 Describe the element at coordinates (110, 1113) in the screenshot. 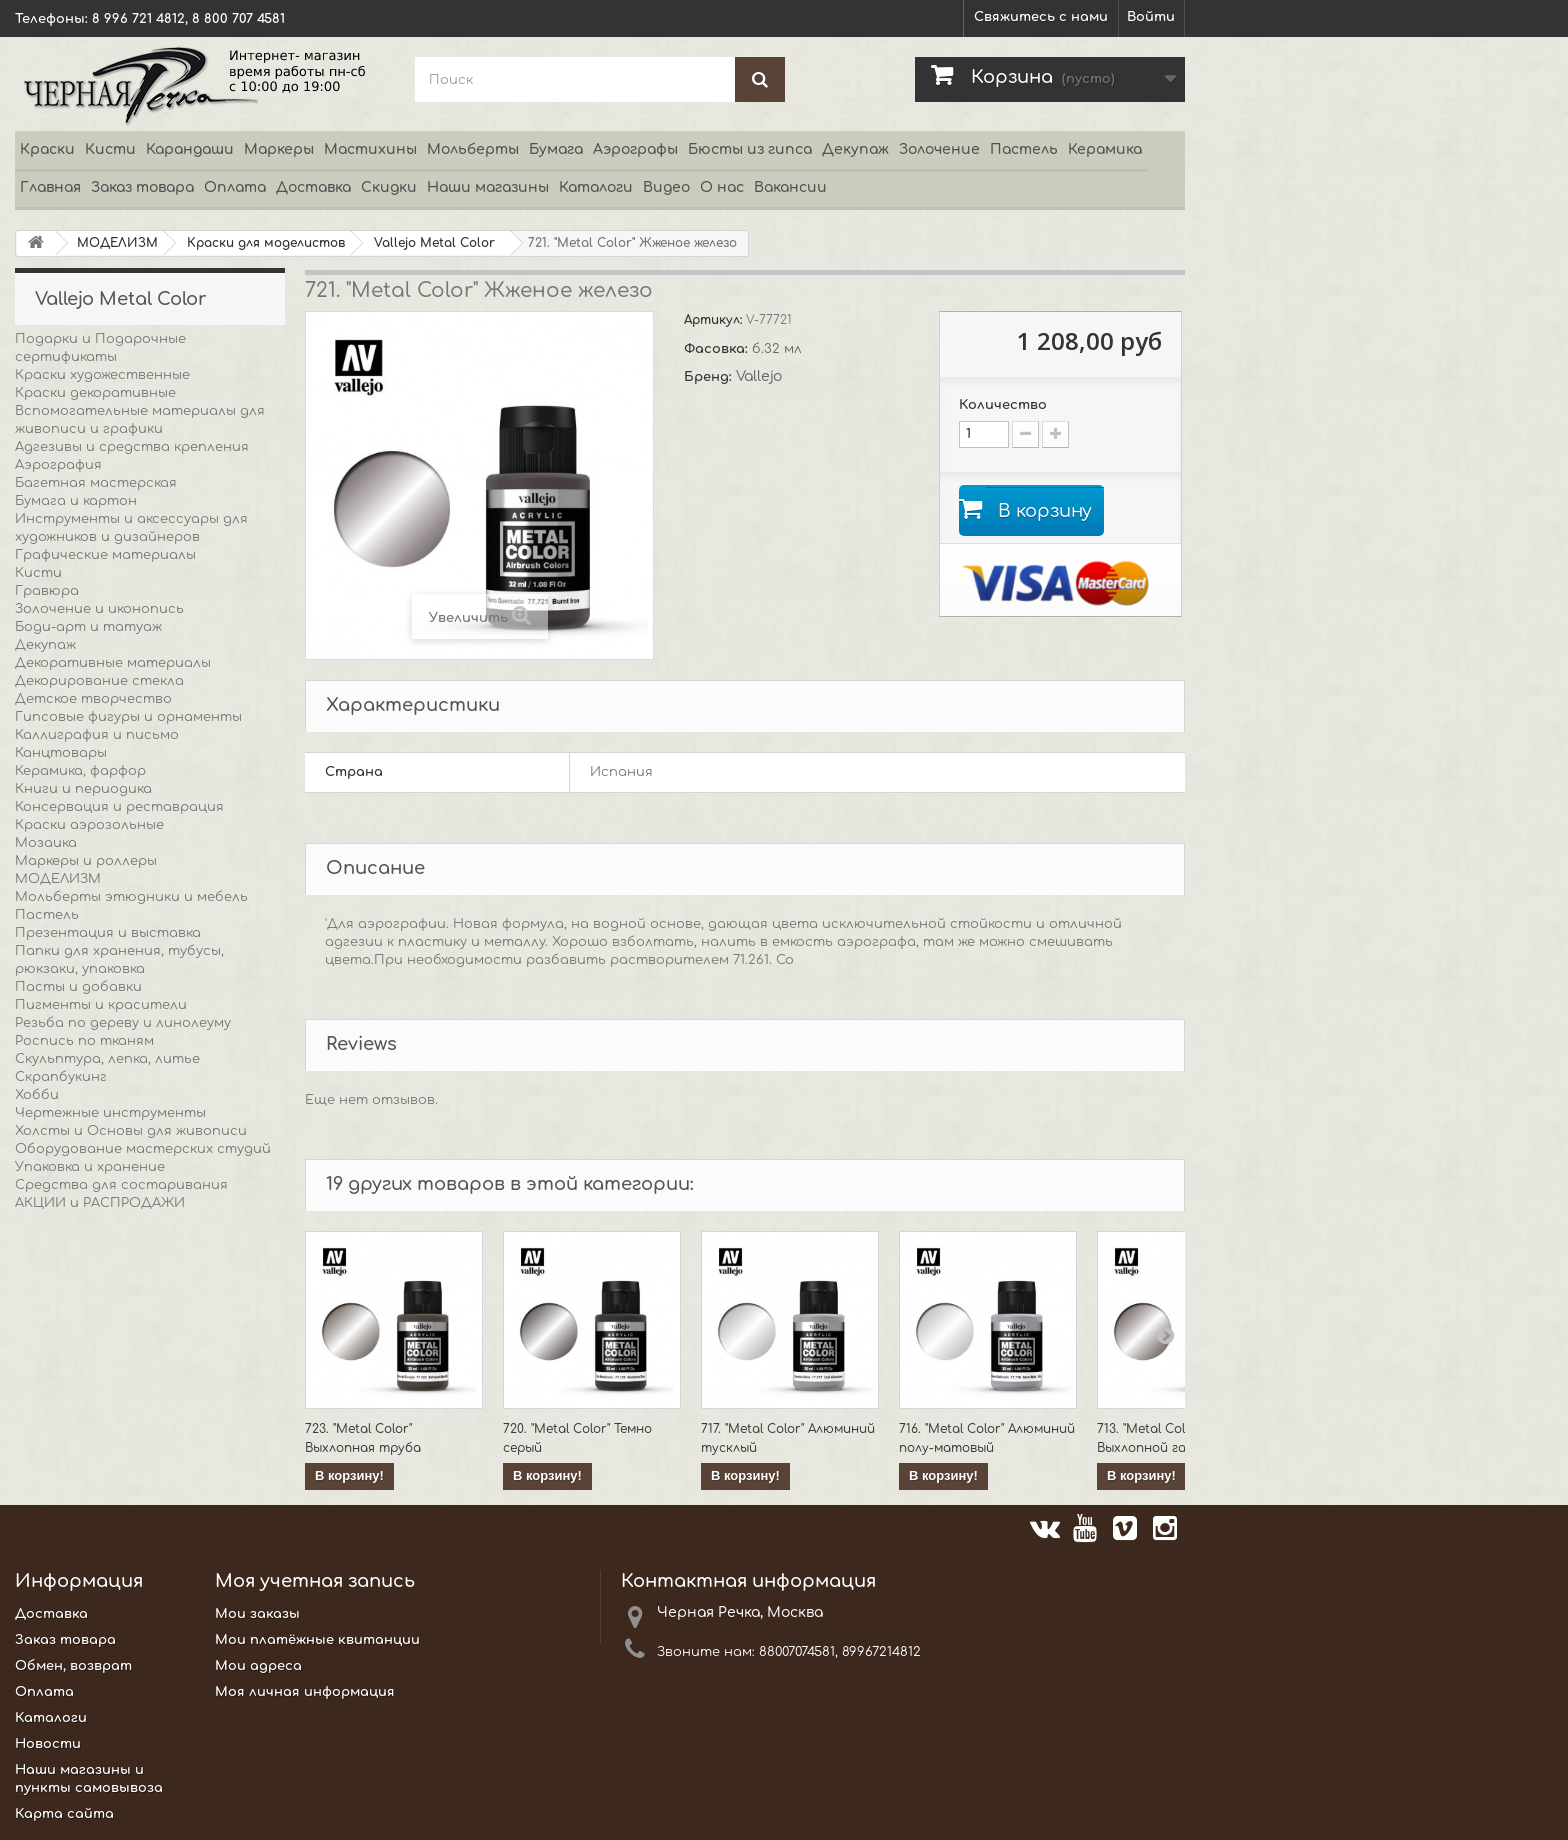

I see `Чертежные инструменты` at that location.